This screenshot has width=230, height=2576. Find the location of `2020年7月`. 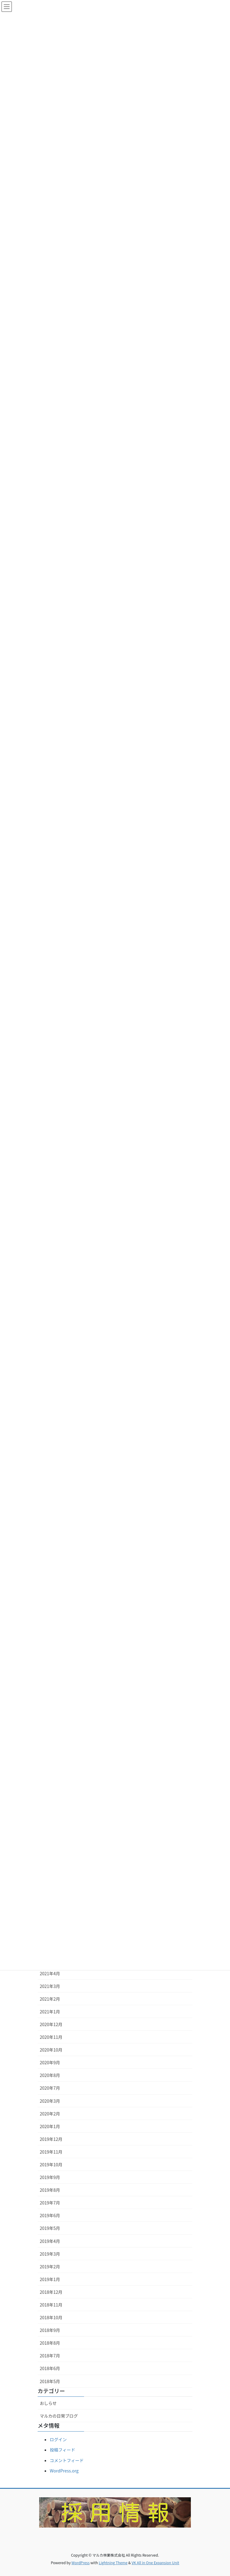

2020年7月 is located at coordinates (50, 2088).